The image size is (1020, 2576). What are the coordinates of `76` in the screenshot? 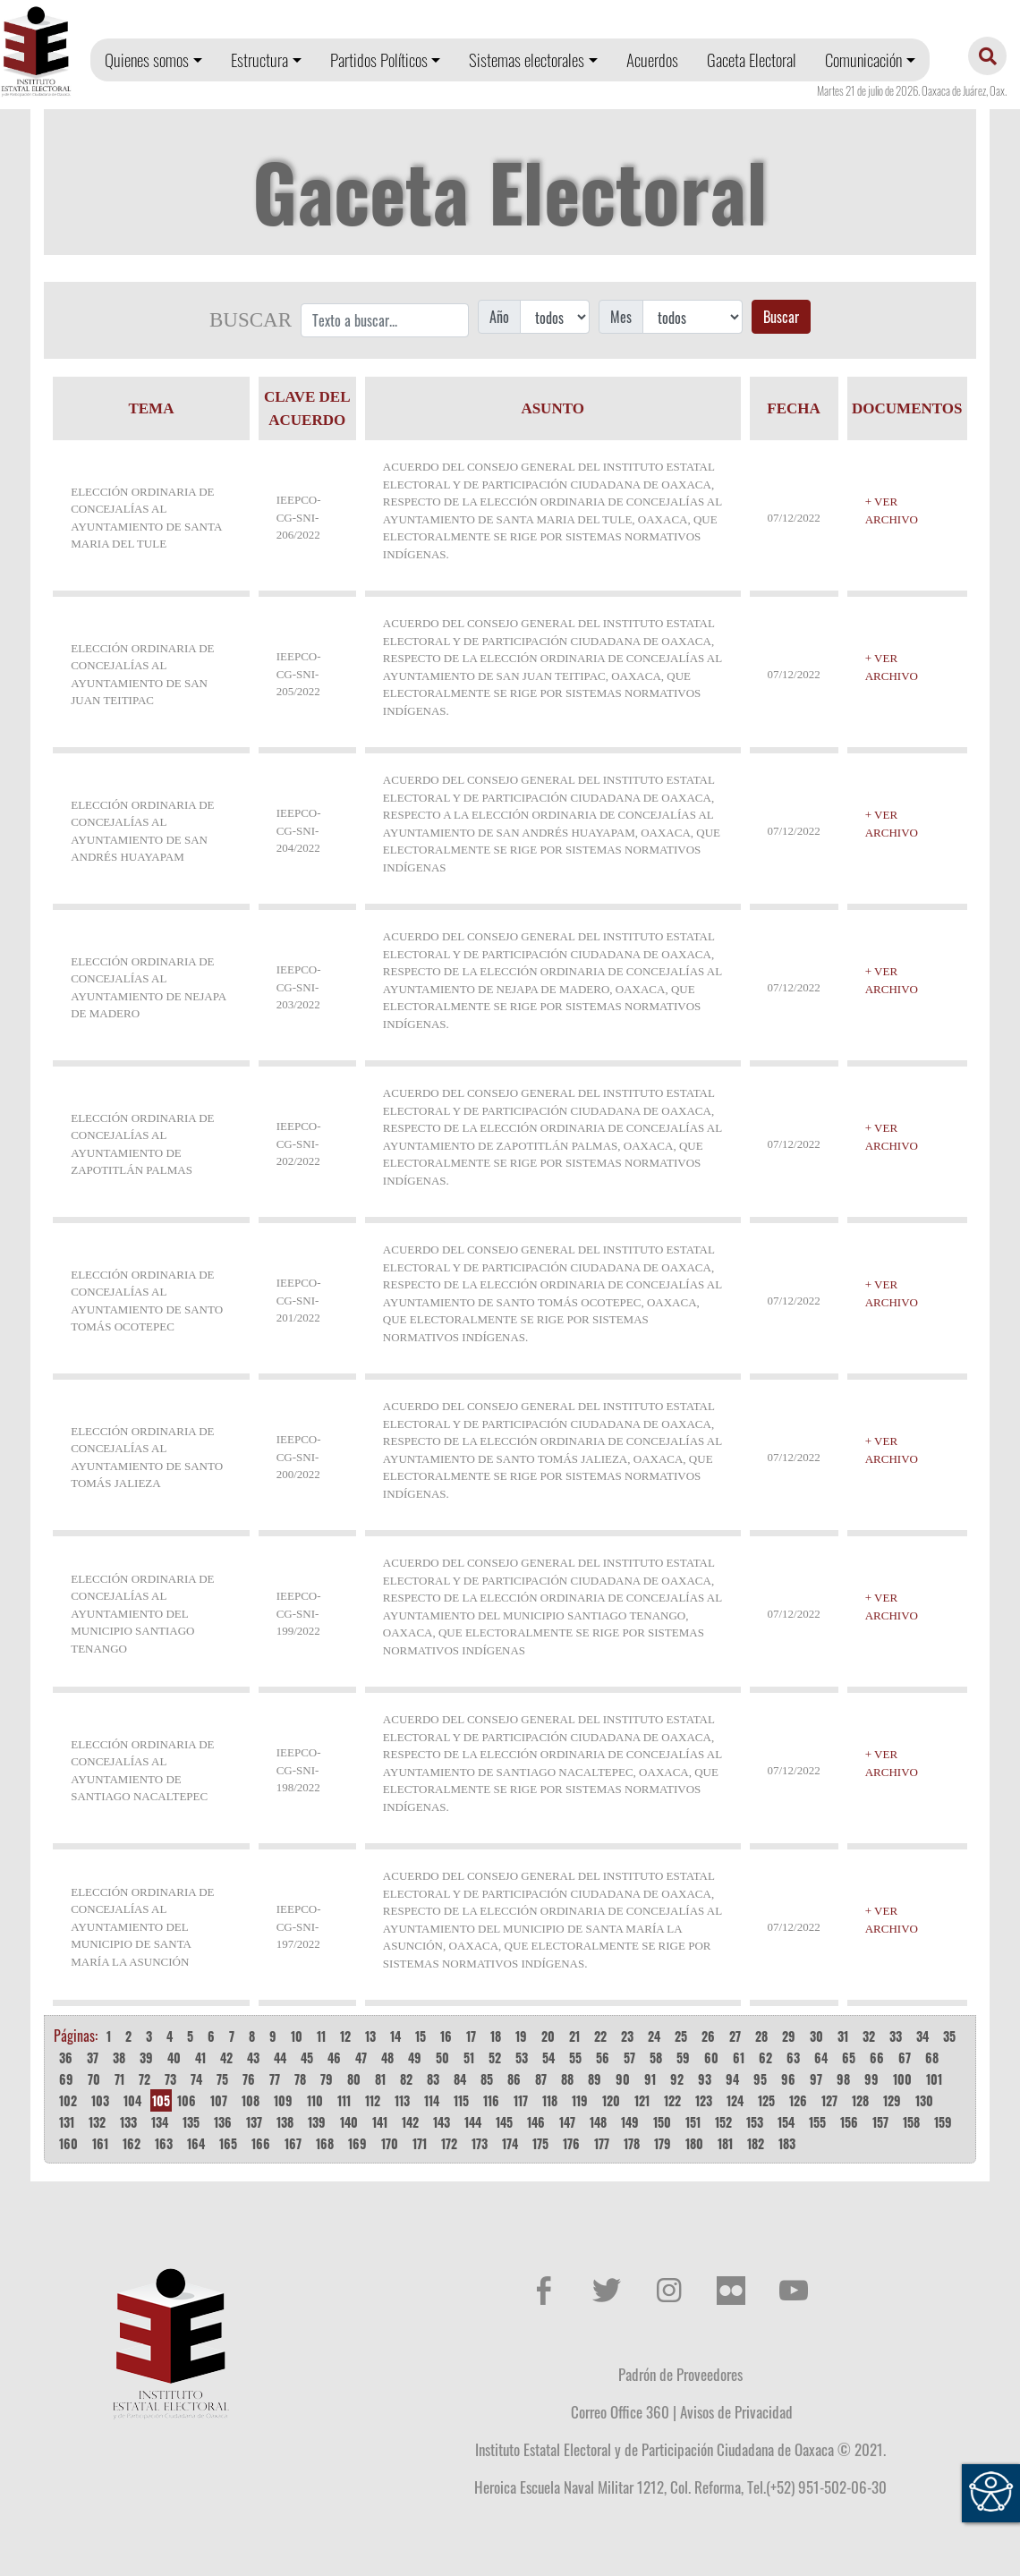 It's located at (248, 2079).